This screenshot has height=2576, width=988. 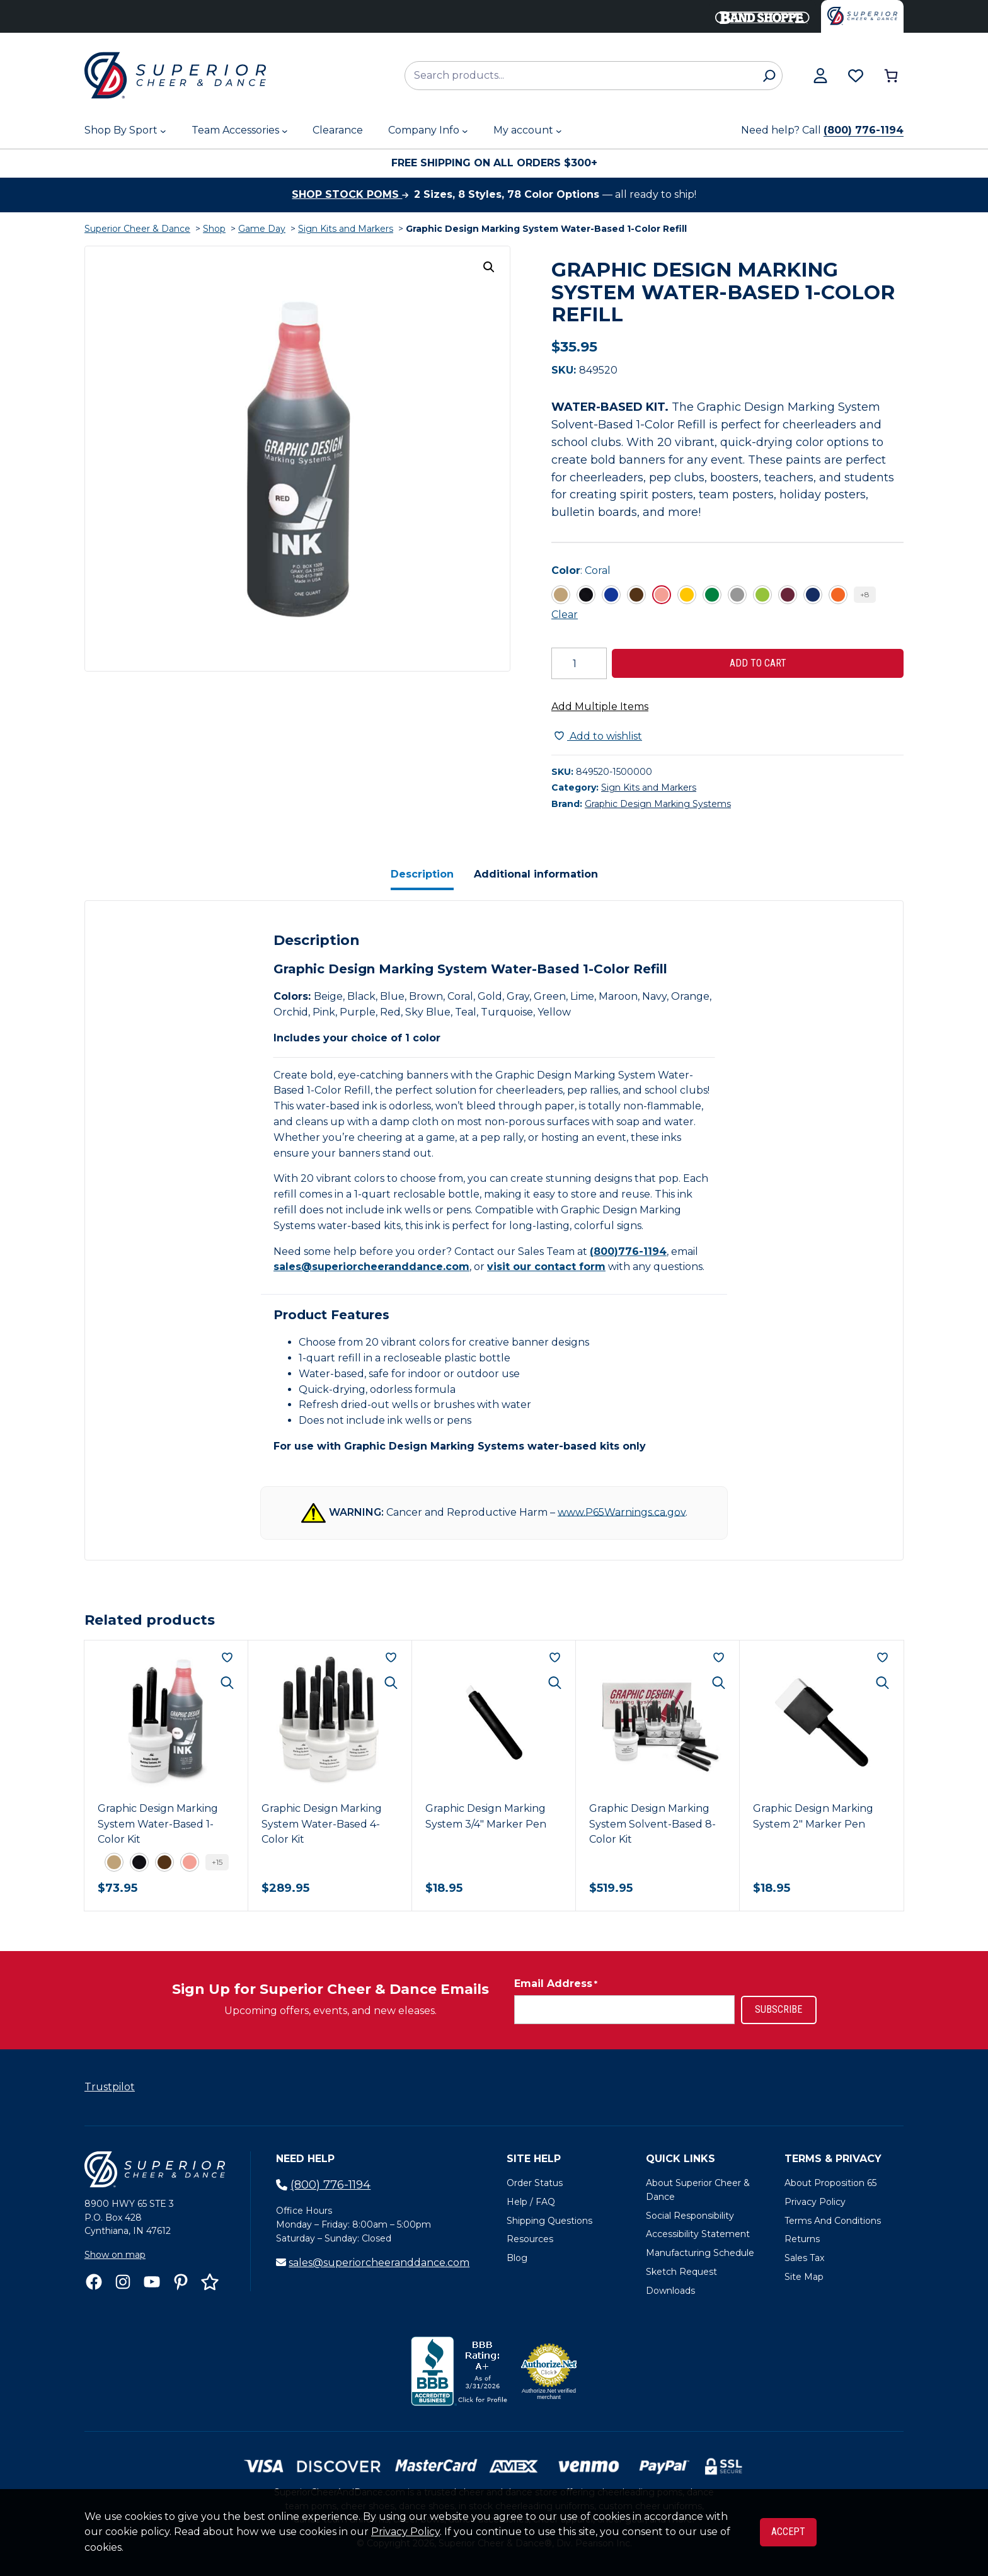 What do you see at coordinates (405, 2532) in the screenshot?
I see `Privacy Policy` at bounding box center [405, 2532].